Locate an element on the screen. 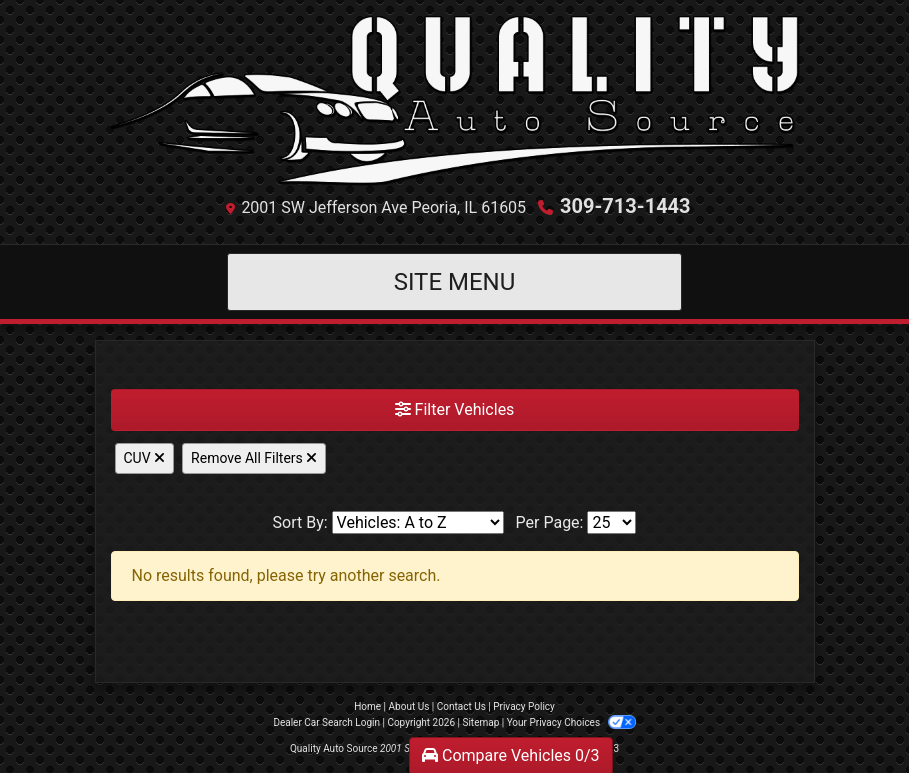 This screenshot has height=773, width=909. [Sort By] is located at coordinates (418, 522).